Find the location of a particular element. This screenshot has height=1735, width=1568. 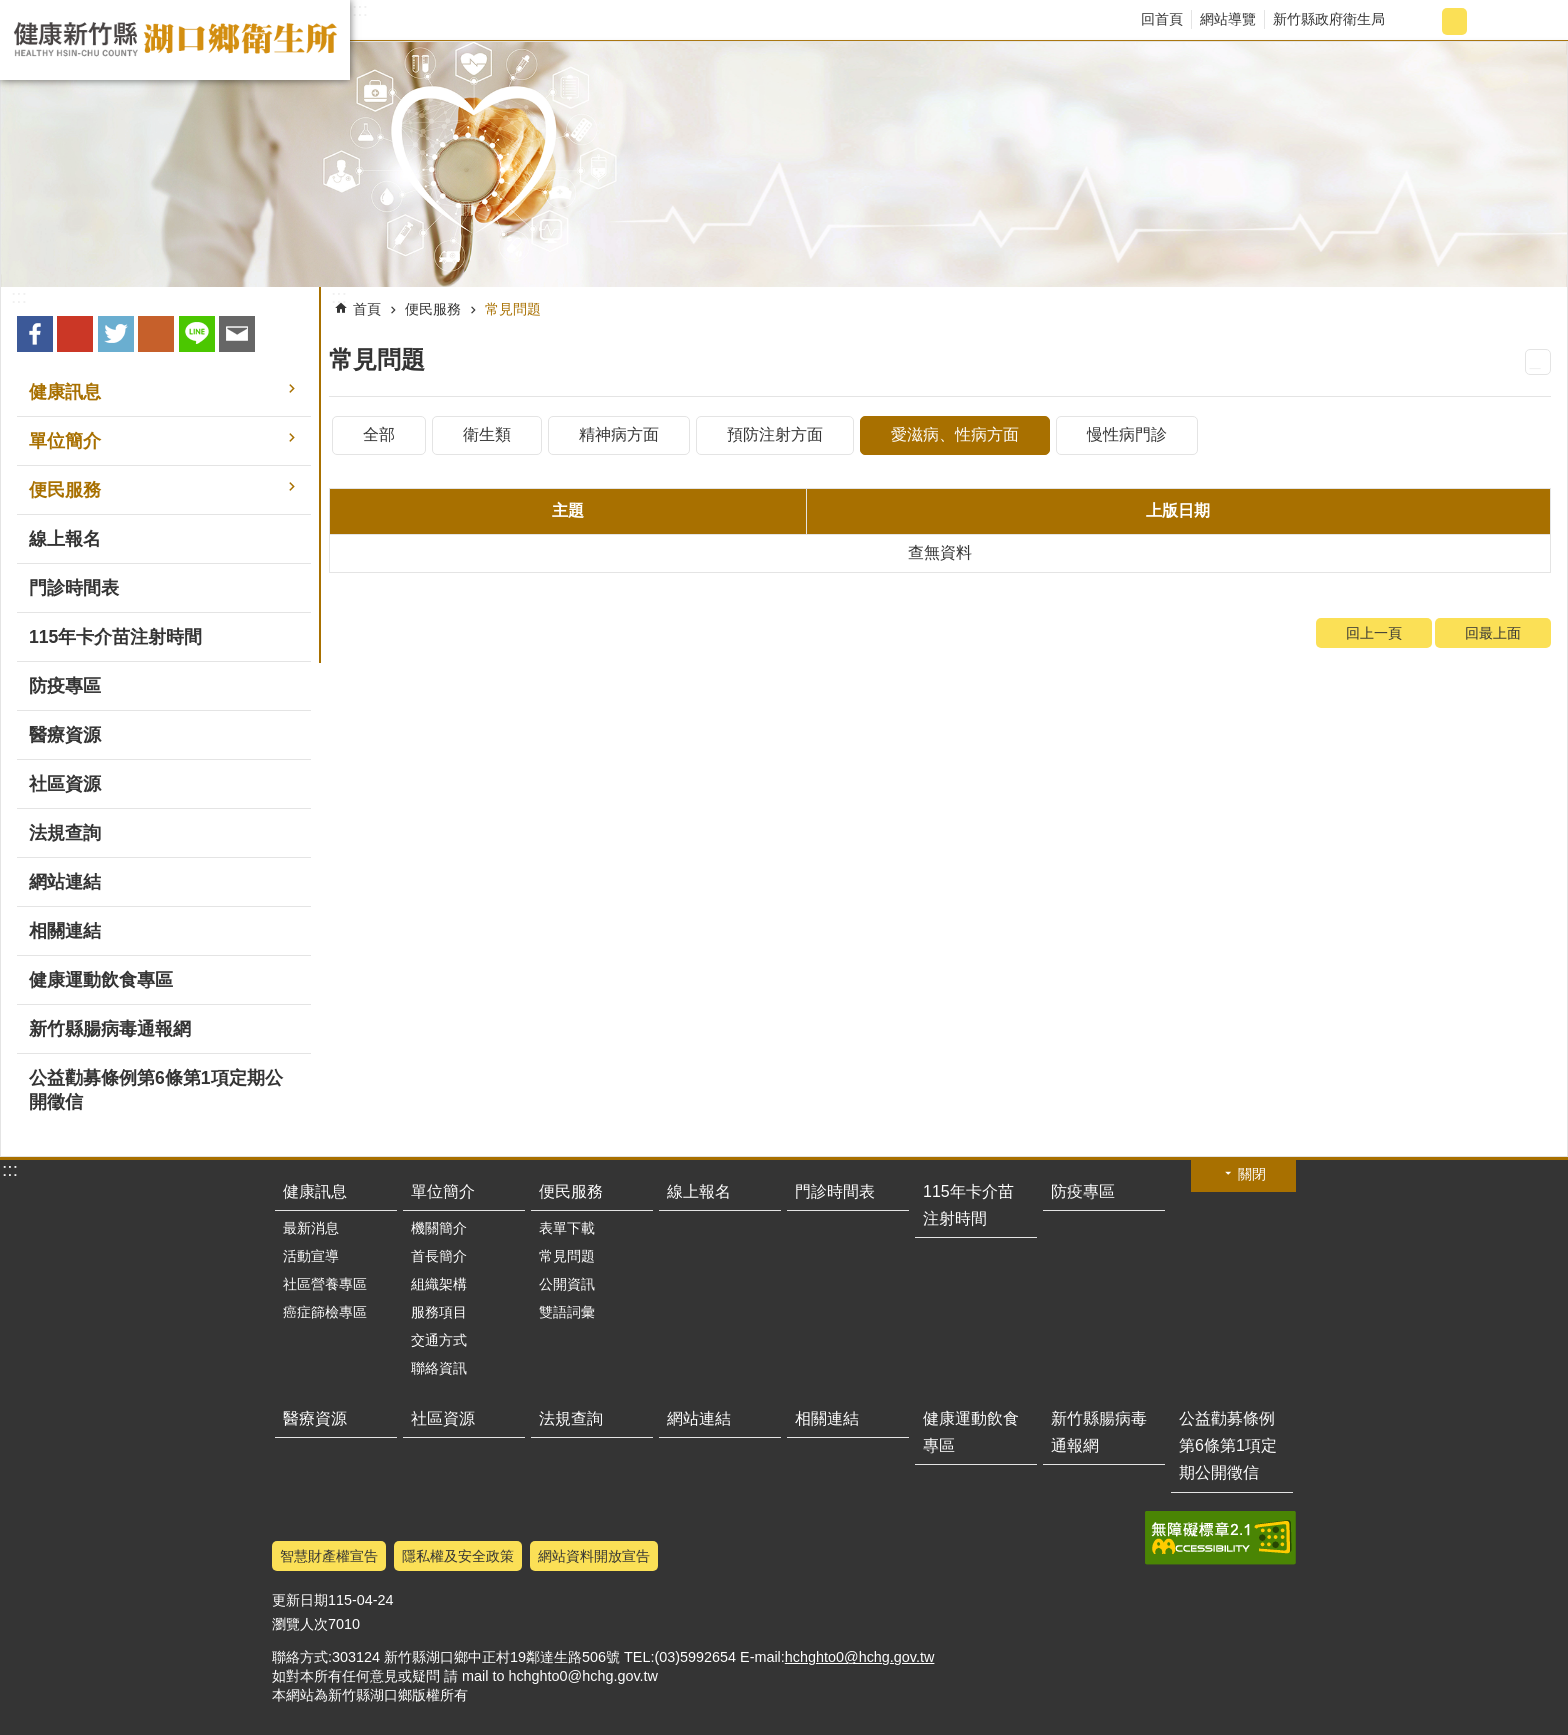

新竹縣湖口鄉衛生所 is located at coordinates (175, 40).